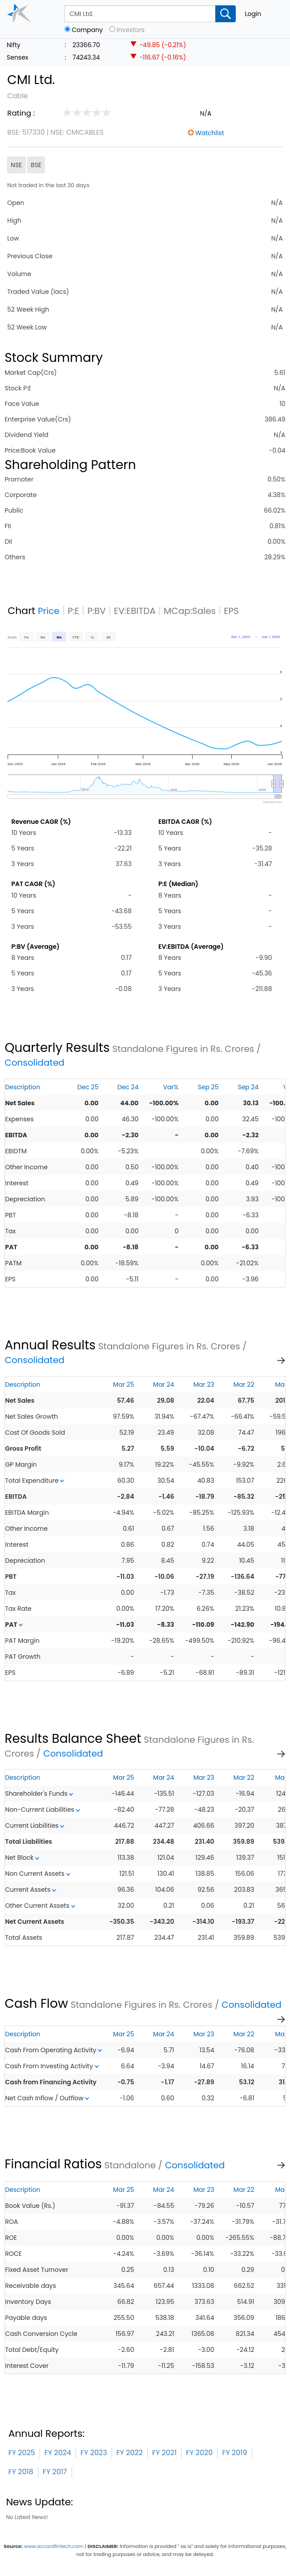 This screenshot has height=2576, width=290. What do you see at coordinates (135, 611) in the screenshot?
I see `EV:EBITDA` at bounding box center [135, 611].